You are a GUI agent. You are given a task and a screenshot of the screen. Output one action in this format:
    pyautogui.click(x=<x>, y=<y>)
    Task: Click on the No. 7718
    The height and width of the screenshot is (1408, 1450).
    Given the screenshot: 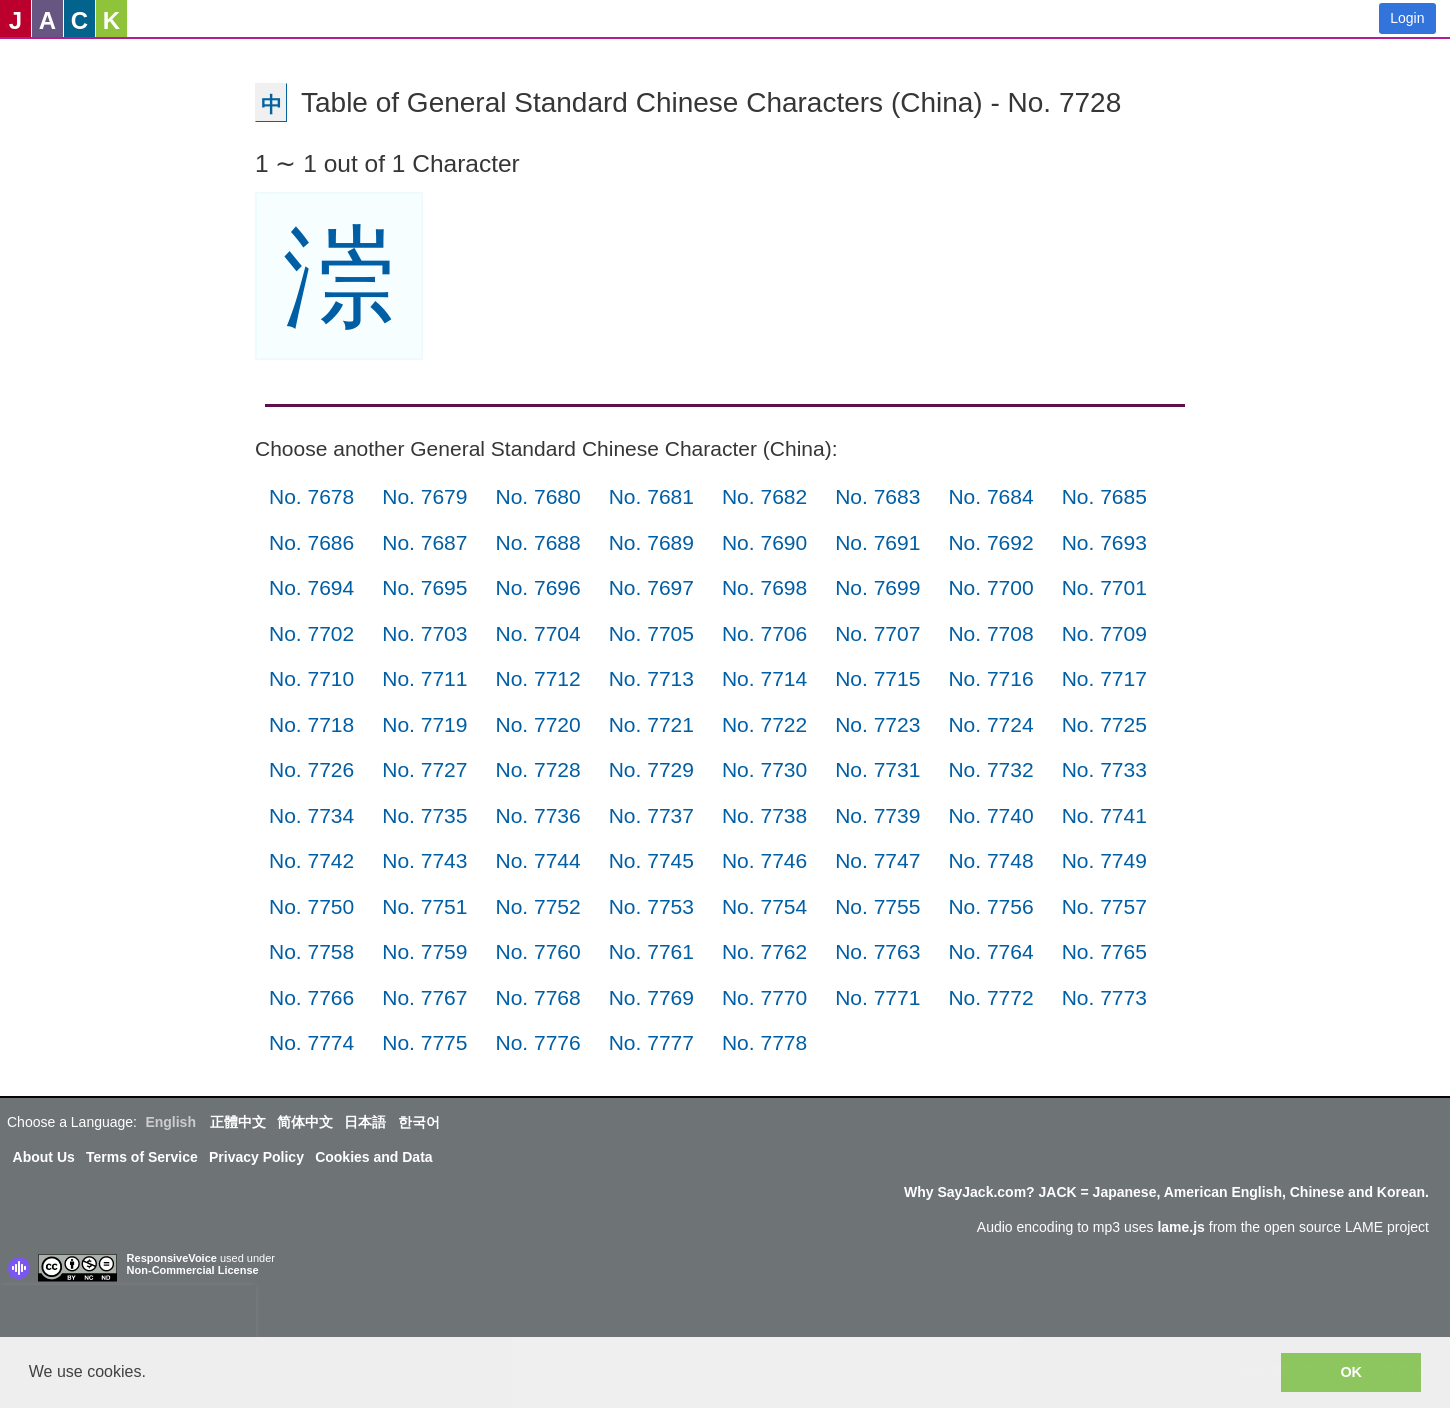 What is the action you would take?
    pyautogui.click(x=311, y=724)
    